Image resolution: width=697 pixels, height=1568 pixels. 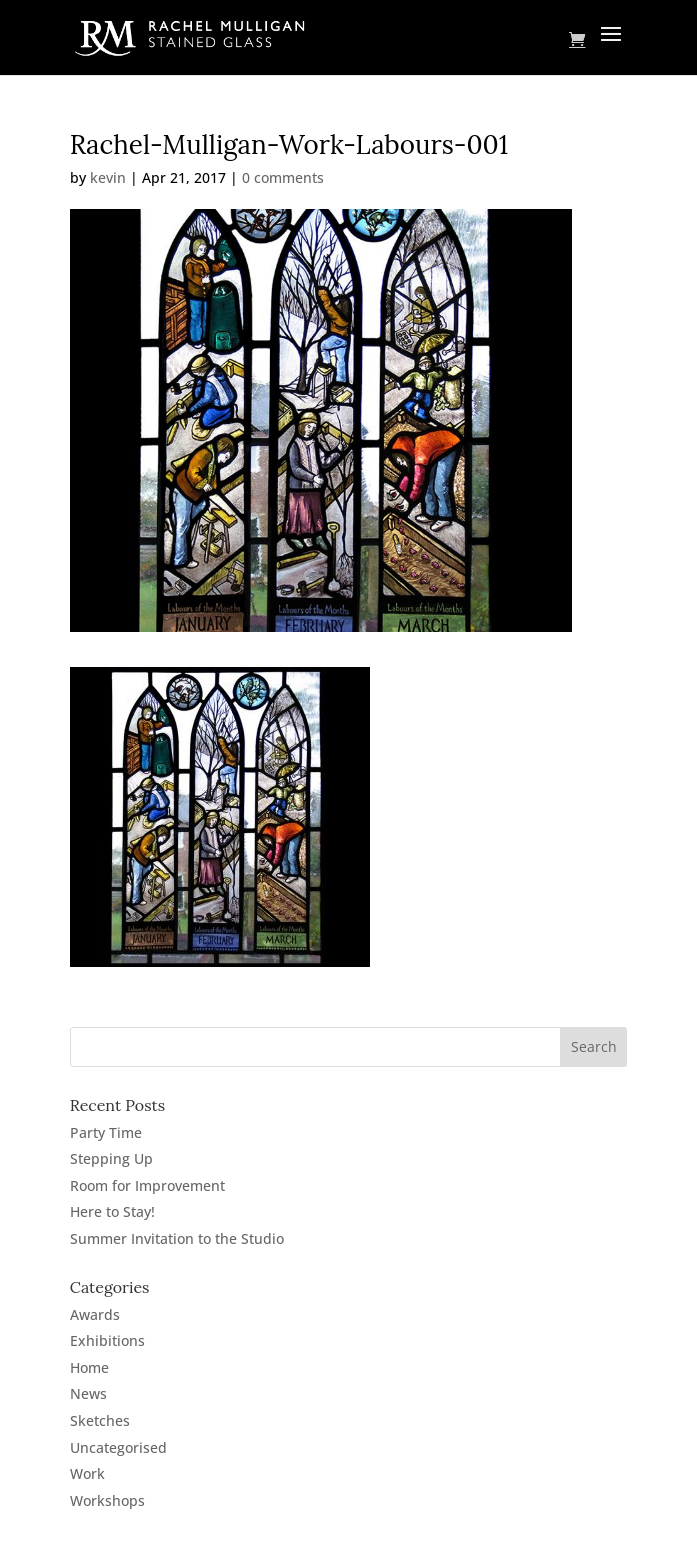 I want to click on Workshops, so click(x=107, y=1500).